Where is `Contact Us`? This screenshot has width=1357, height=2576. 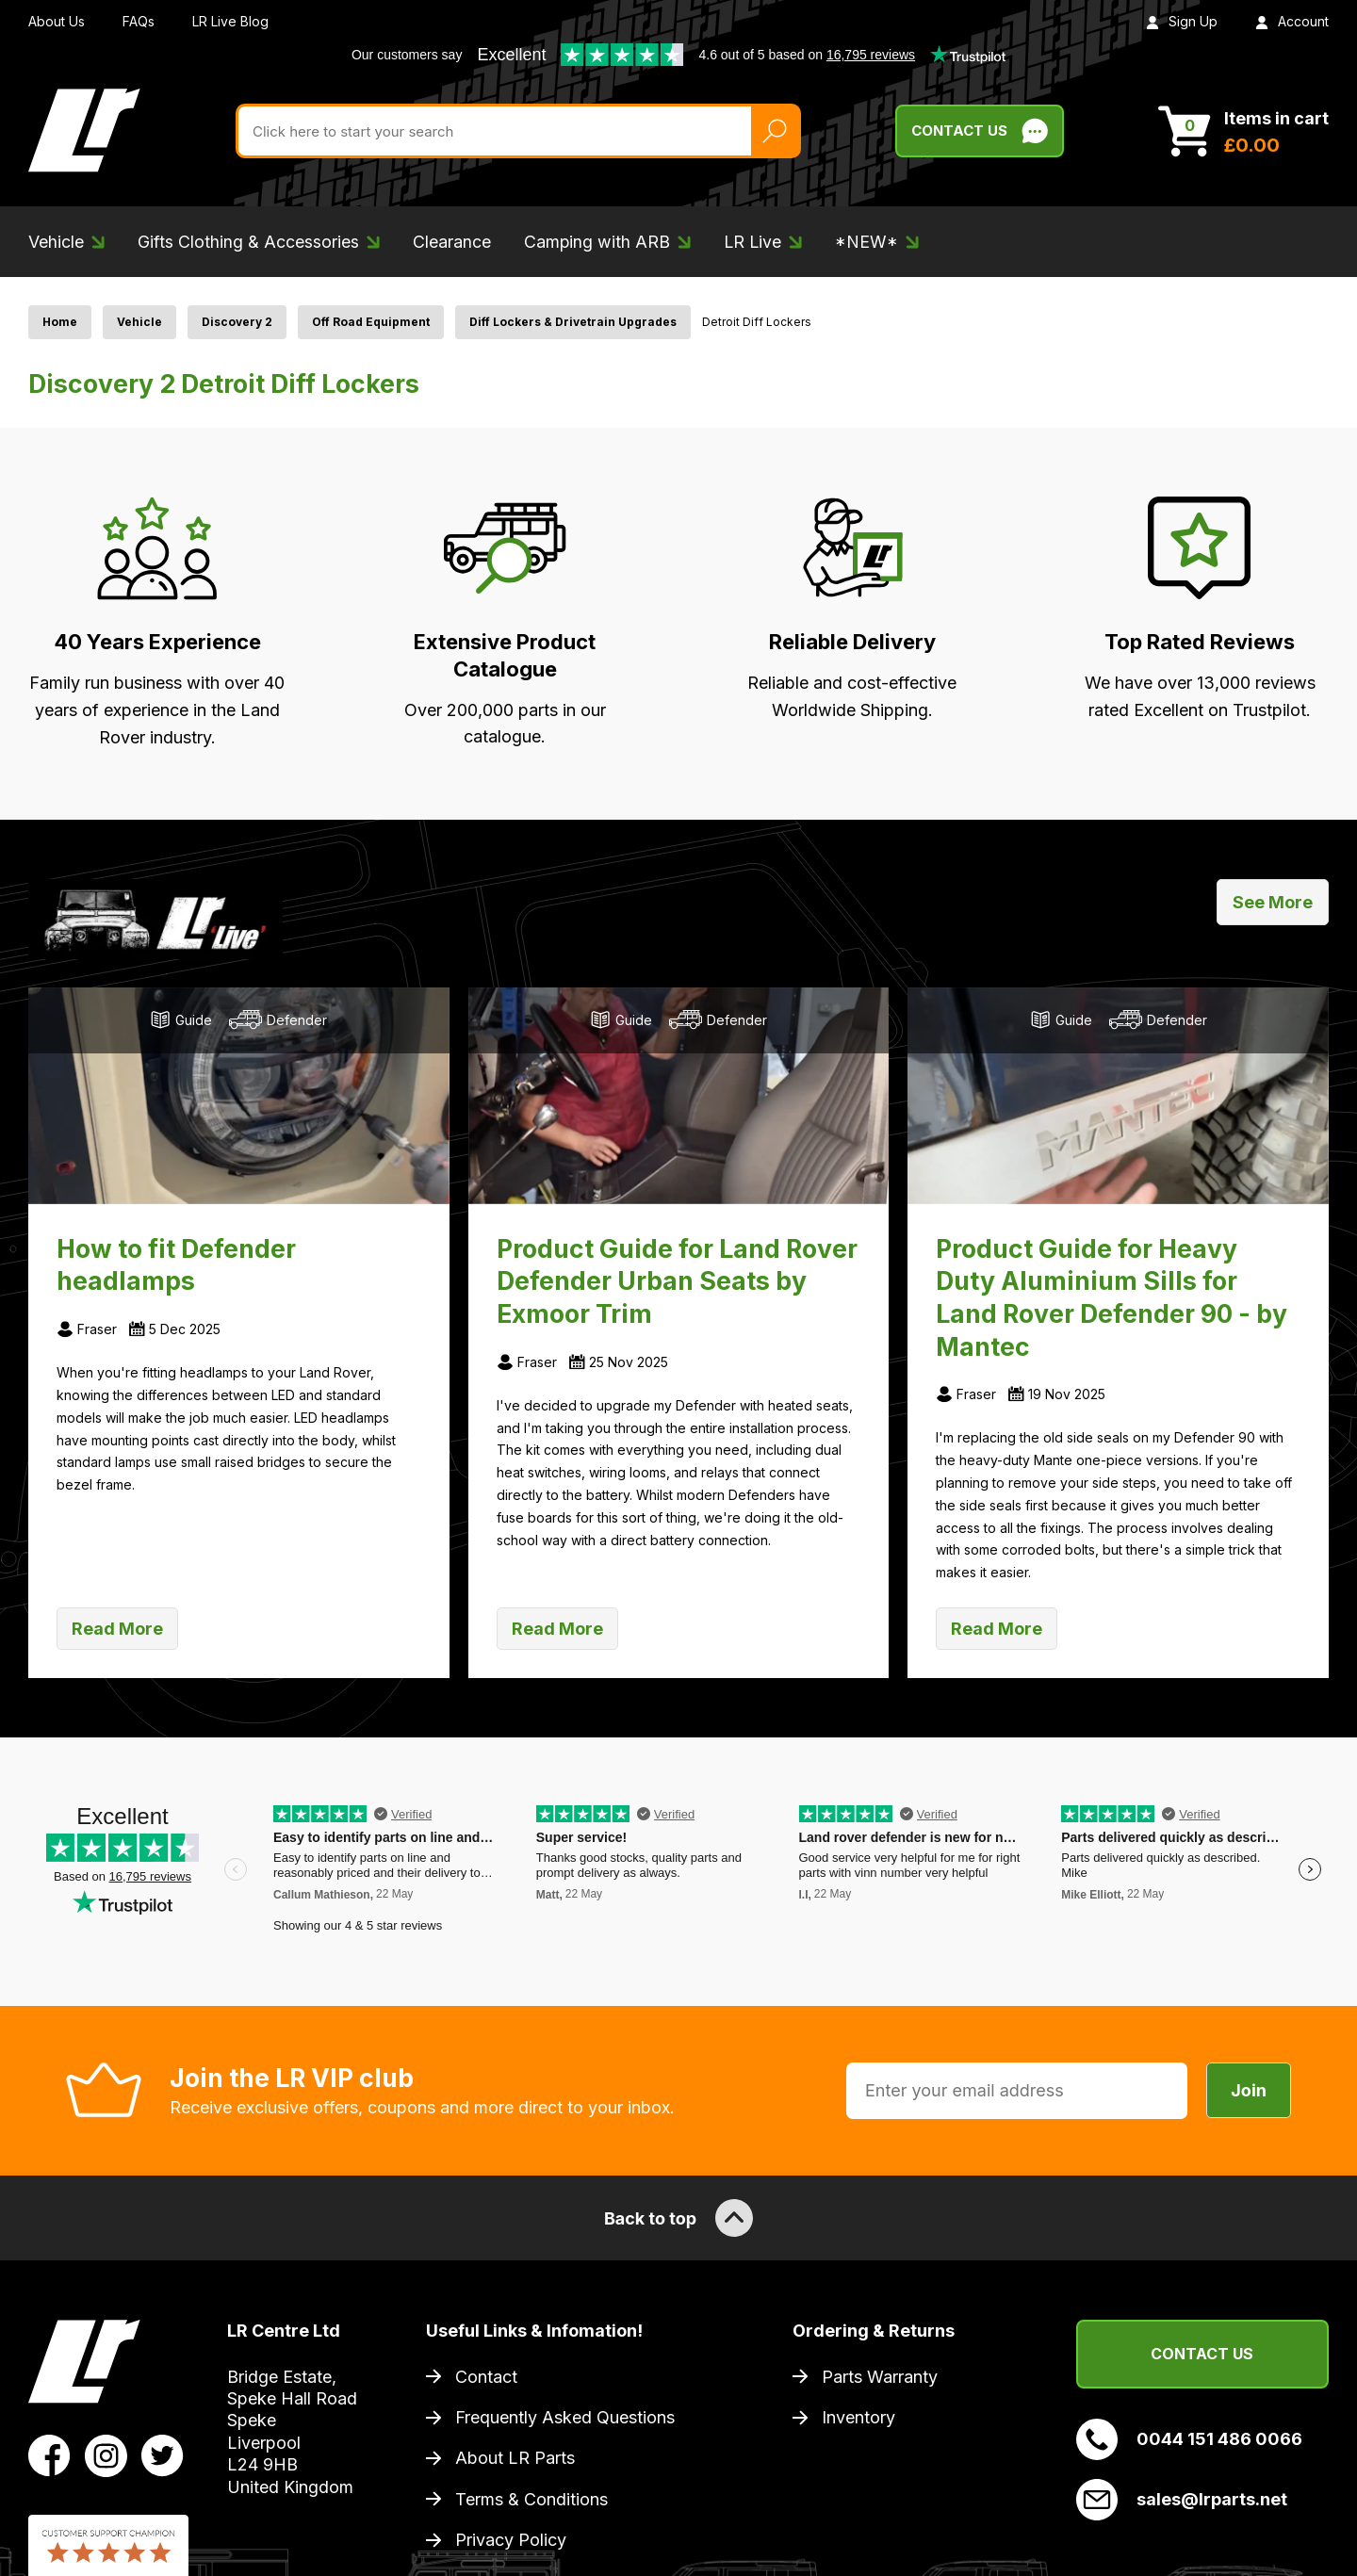
Contact Us is located at coordinates (1202, 2353).